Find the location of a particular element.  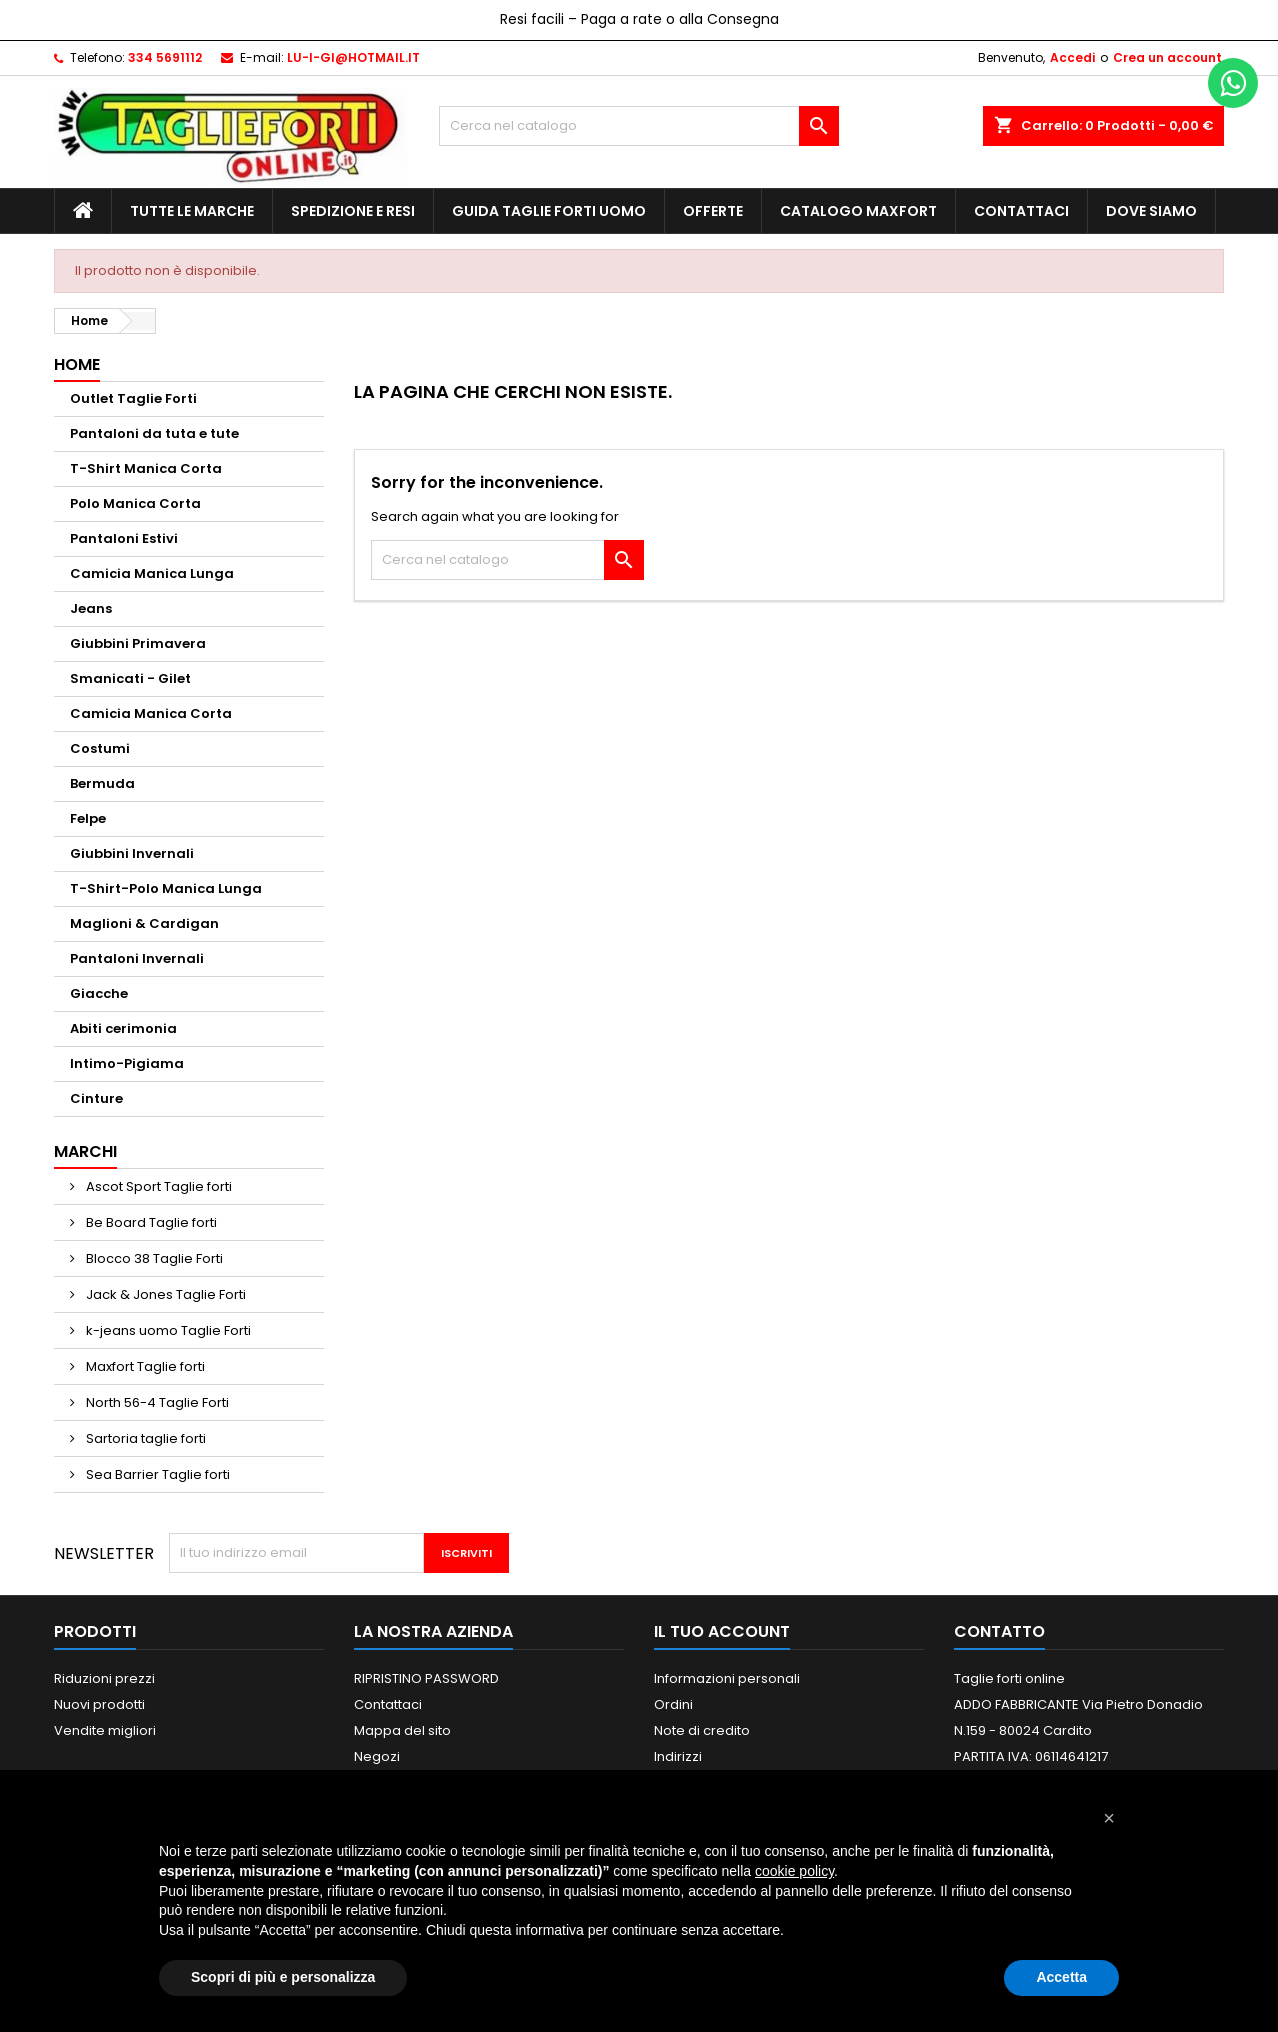

Sea Barrier Taglie forti is located at coordinates (156, 1474).